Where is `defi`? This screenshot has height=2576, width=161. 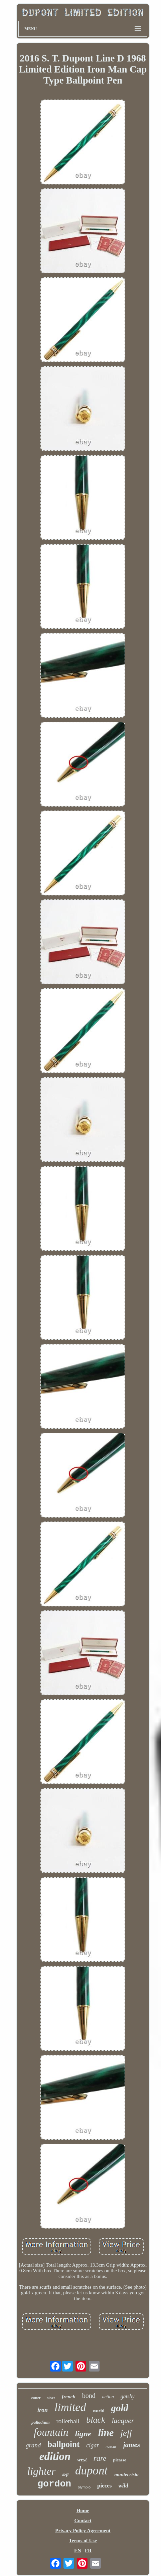
defi is located at coordinates (65, 2474).